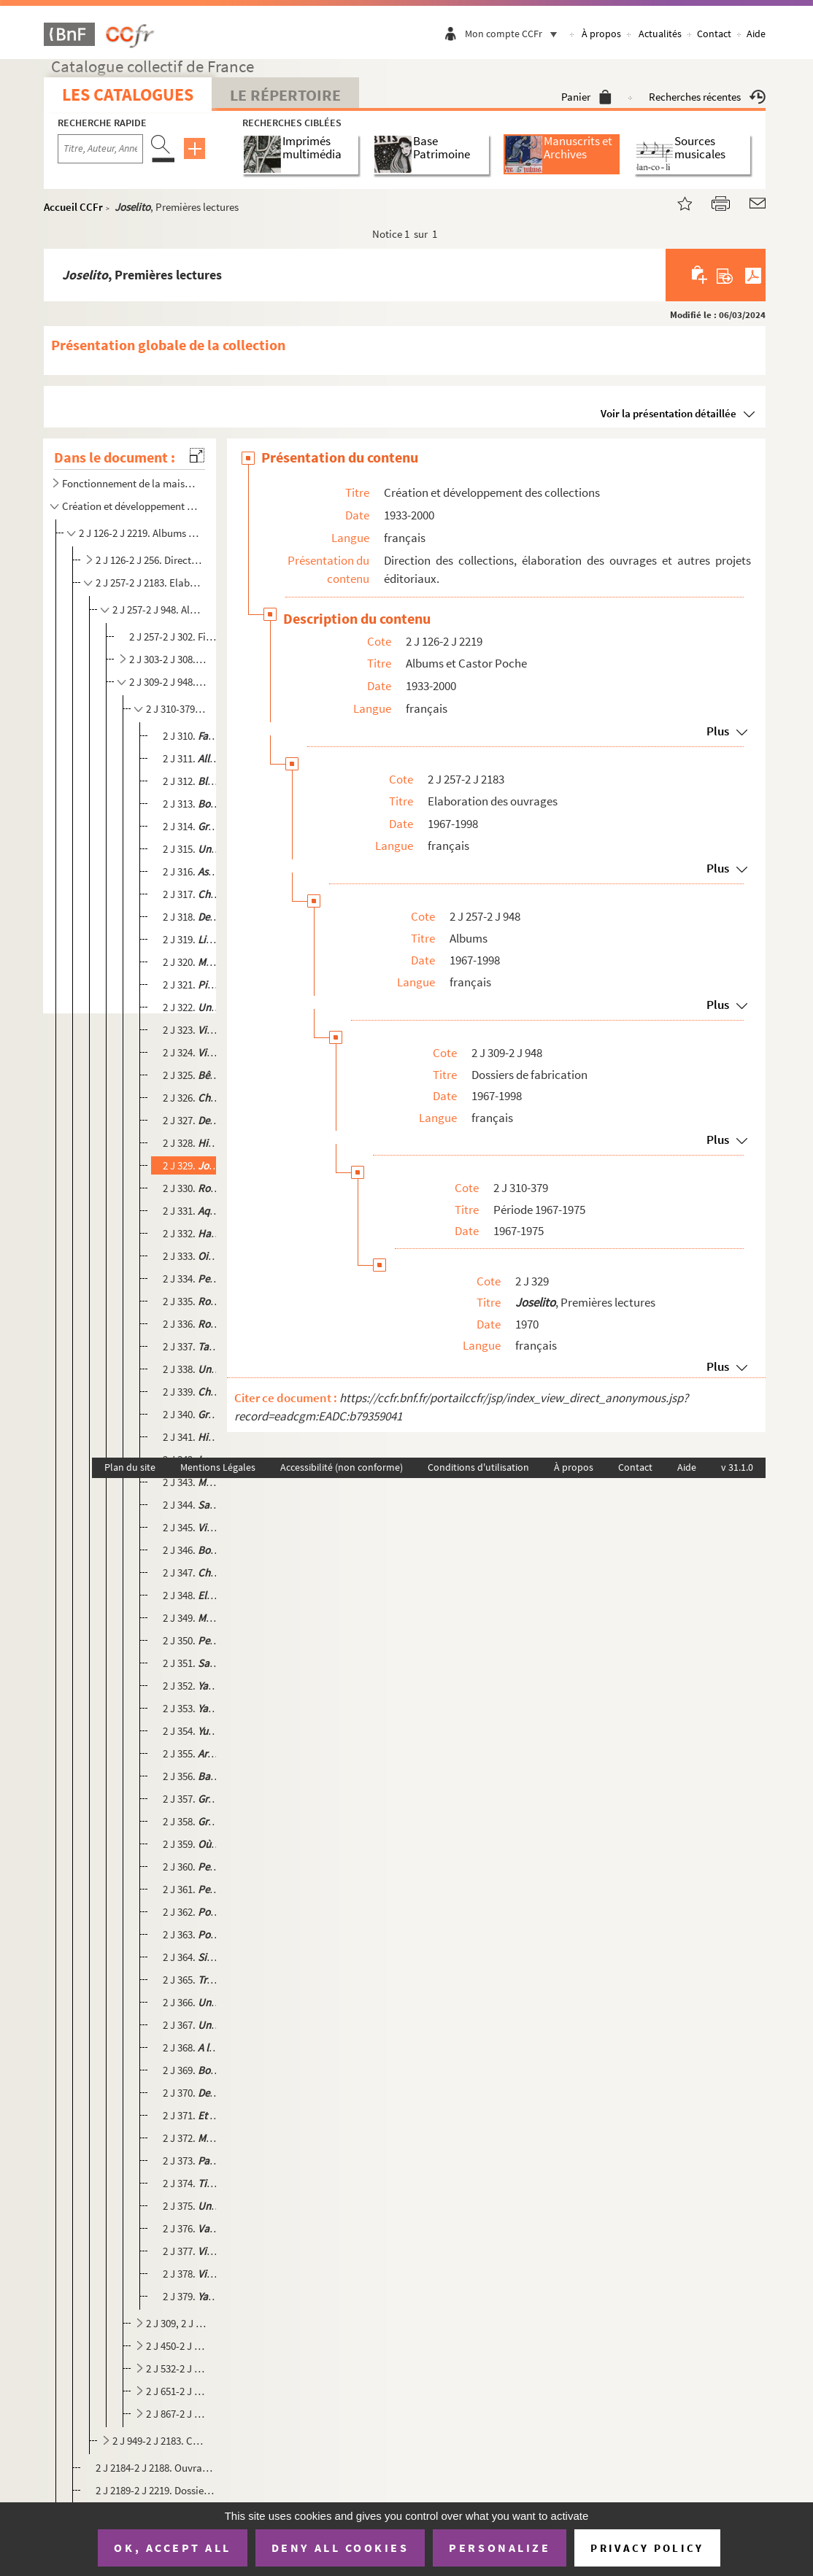 The width and height of the screenshot is (813, 2576). I want to click on Deny all cookies, so click(340, 2547).